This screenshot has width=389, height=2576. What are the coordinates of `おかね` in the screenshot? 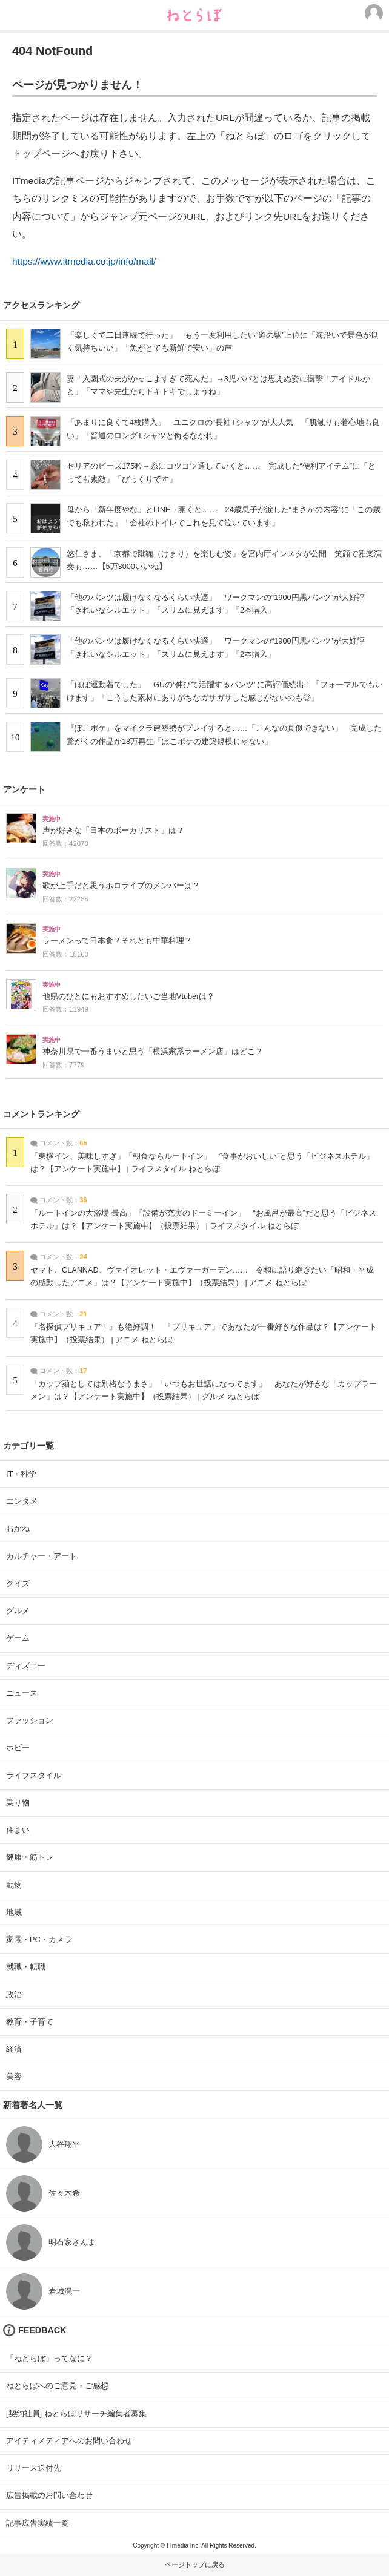 It's located at (18, 1528).